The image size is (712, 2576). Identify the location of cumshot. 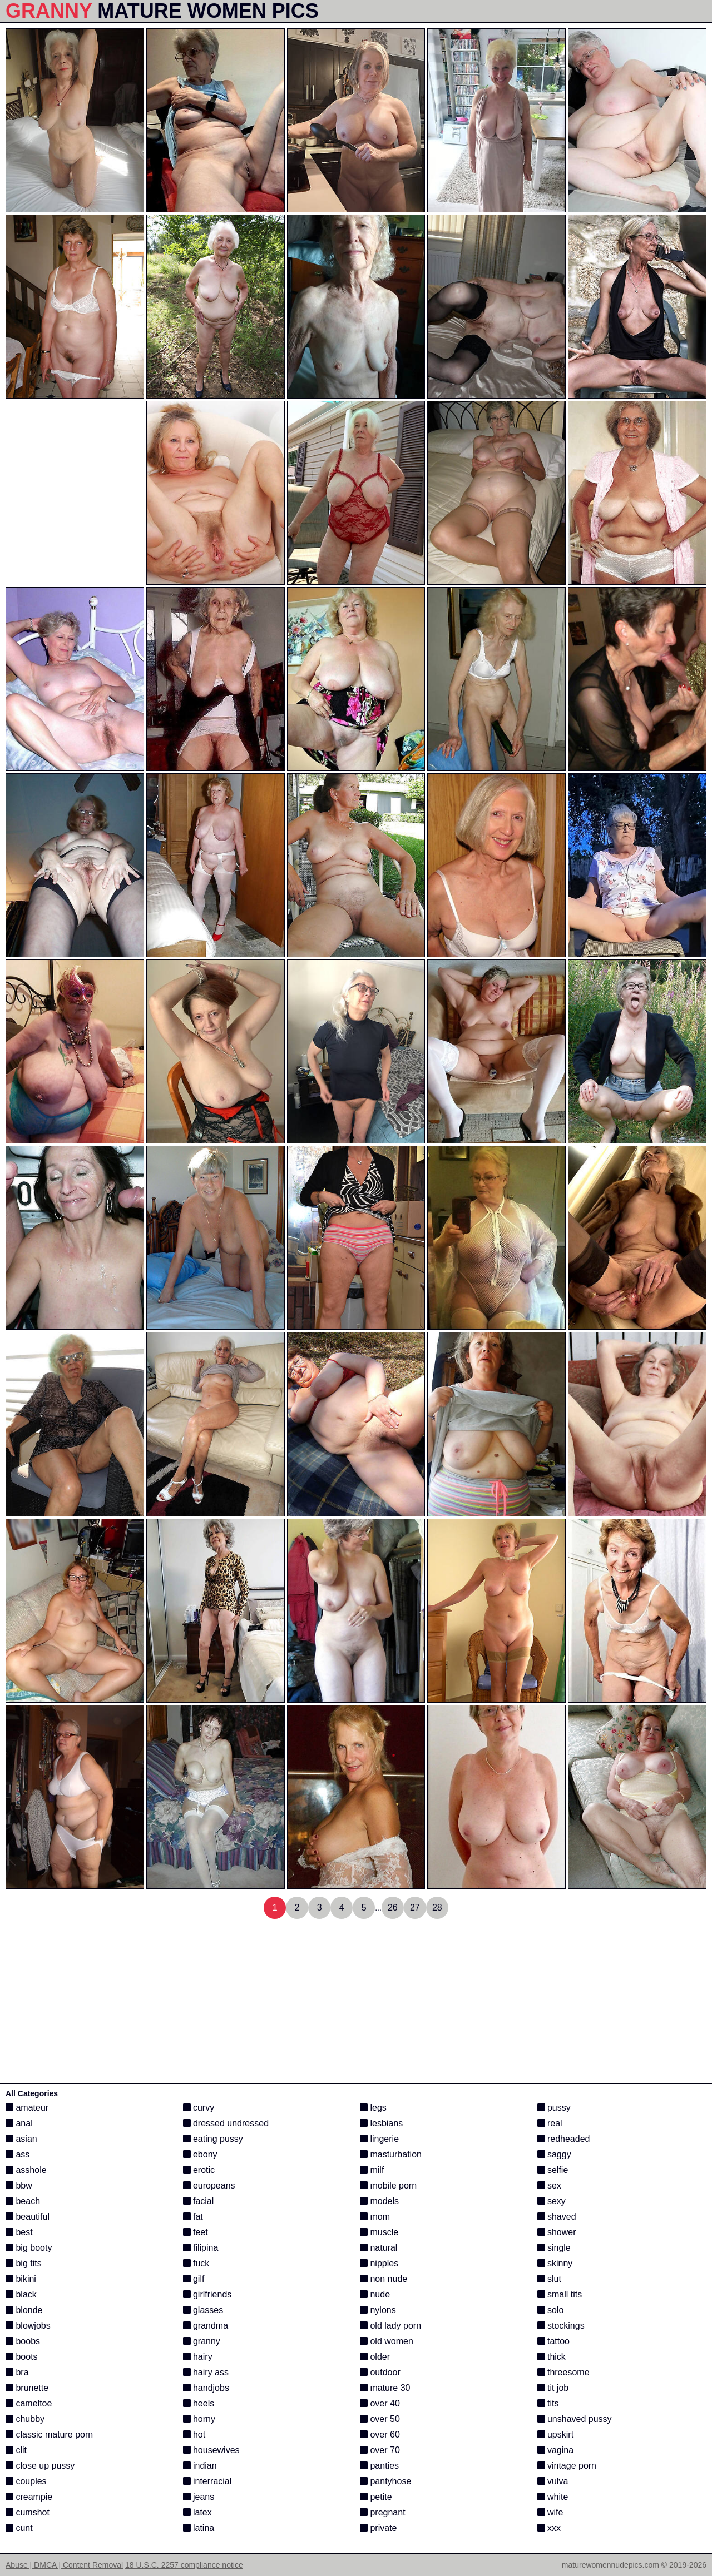
(28, 2512).